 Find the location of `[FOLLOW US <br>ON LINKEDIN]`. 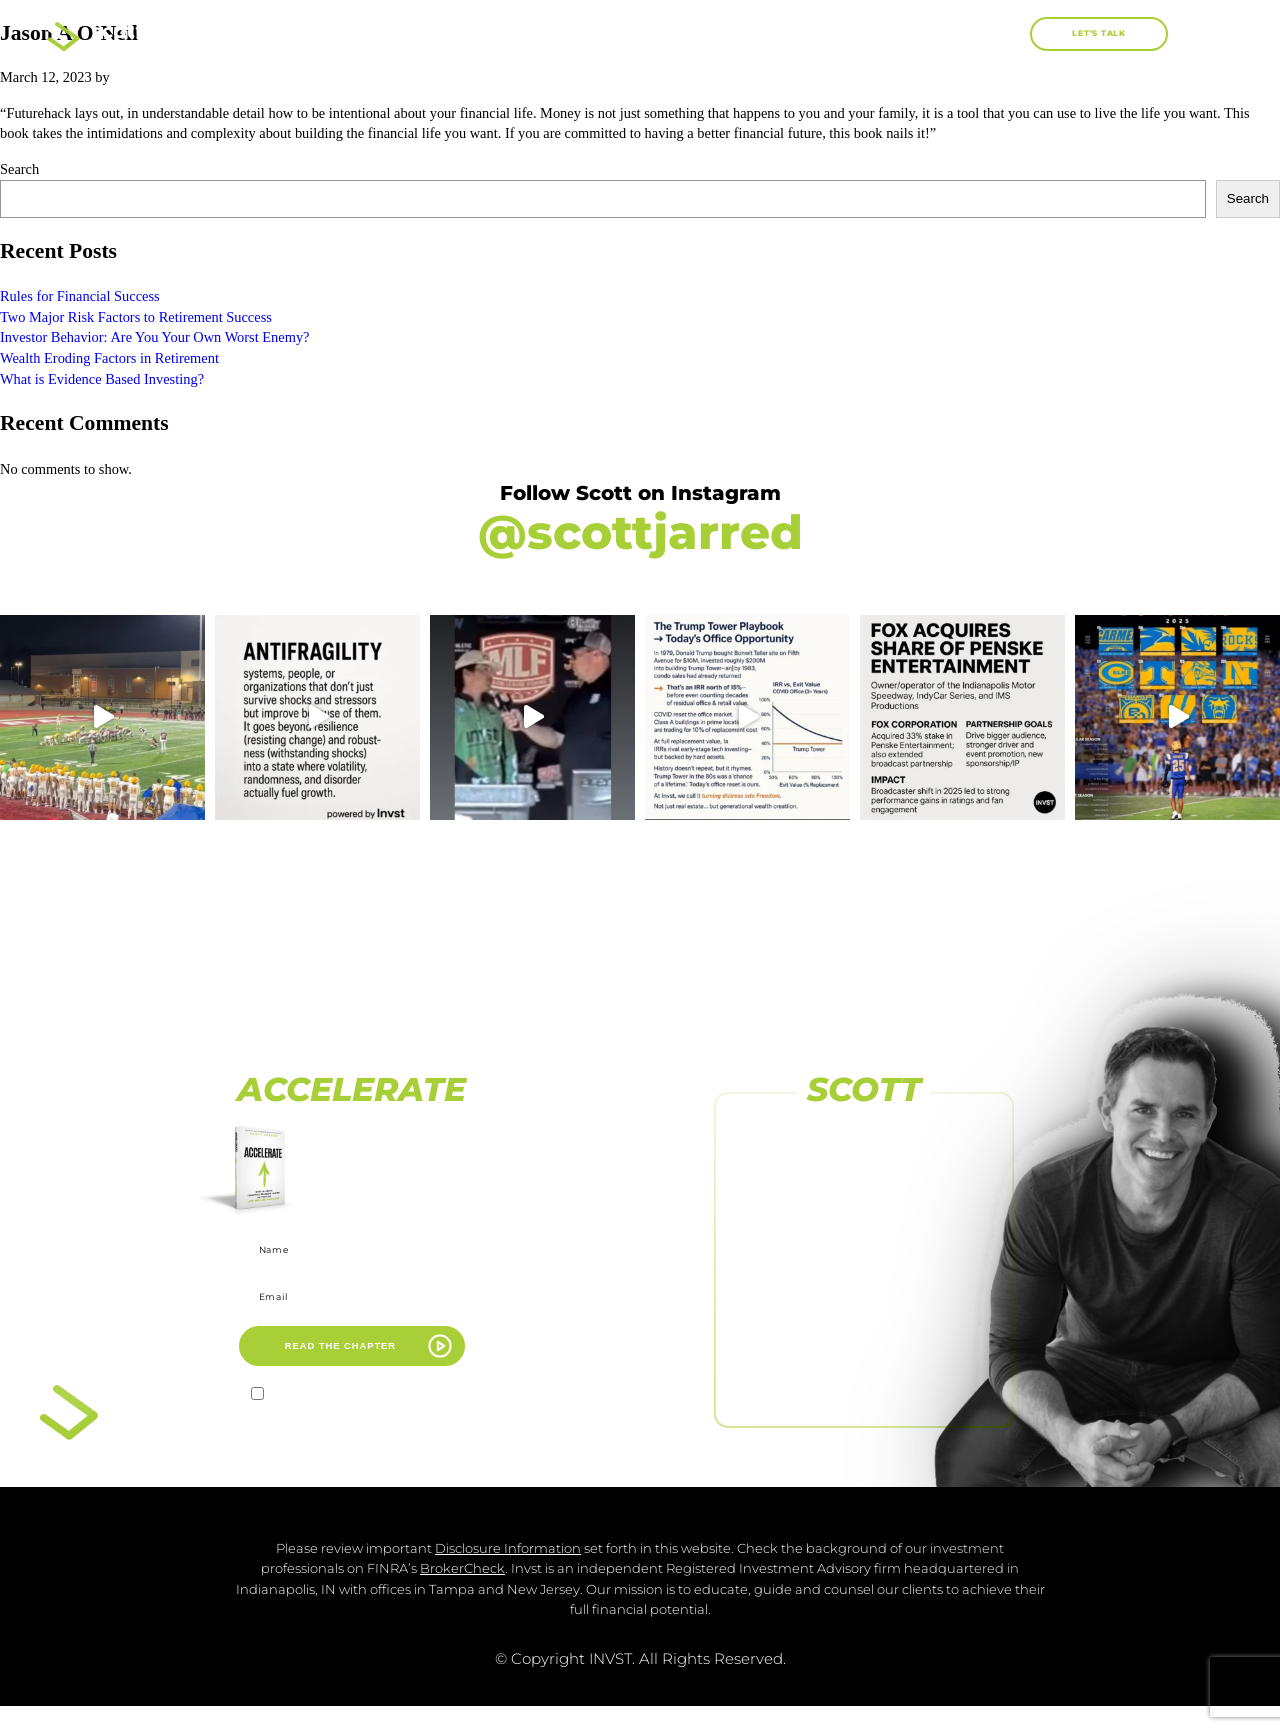

[FOLLOW US <br>ON LINKEDIN] is located at coordinates (864, 1346).